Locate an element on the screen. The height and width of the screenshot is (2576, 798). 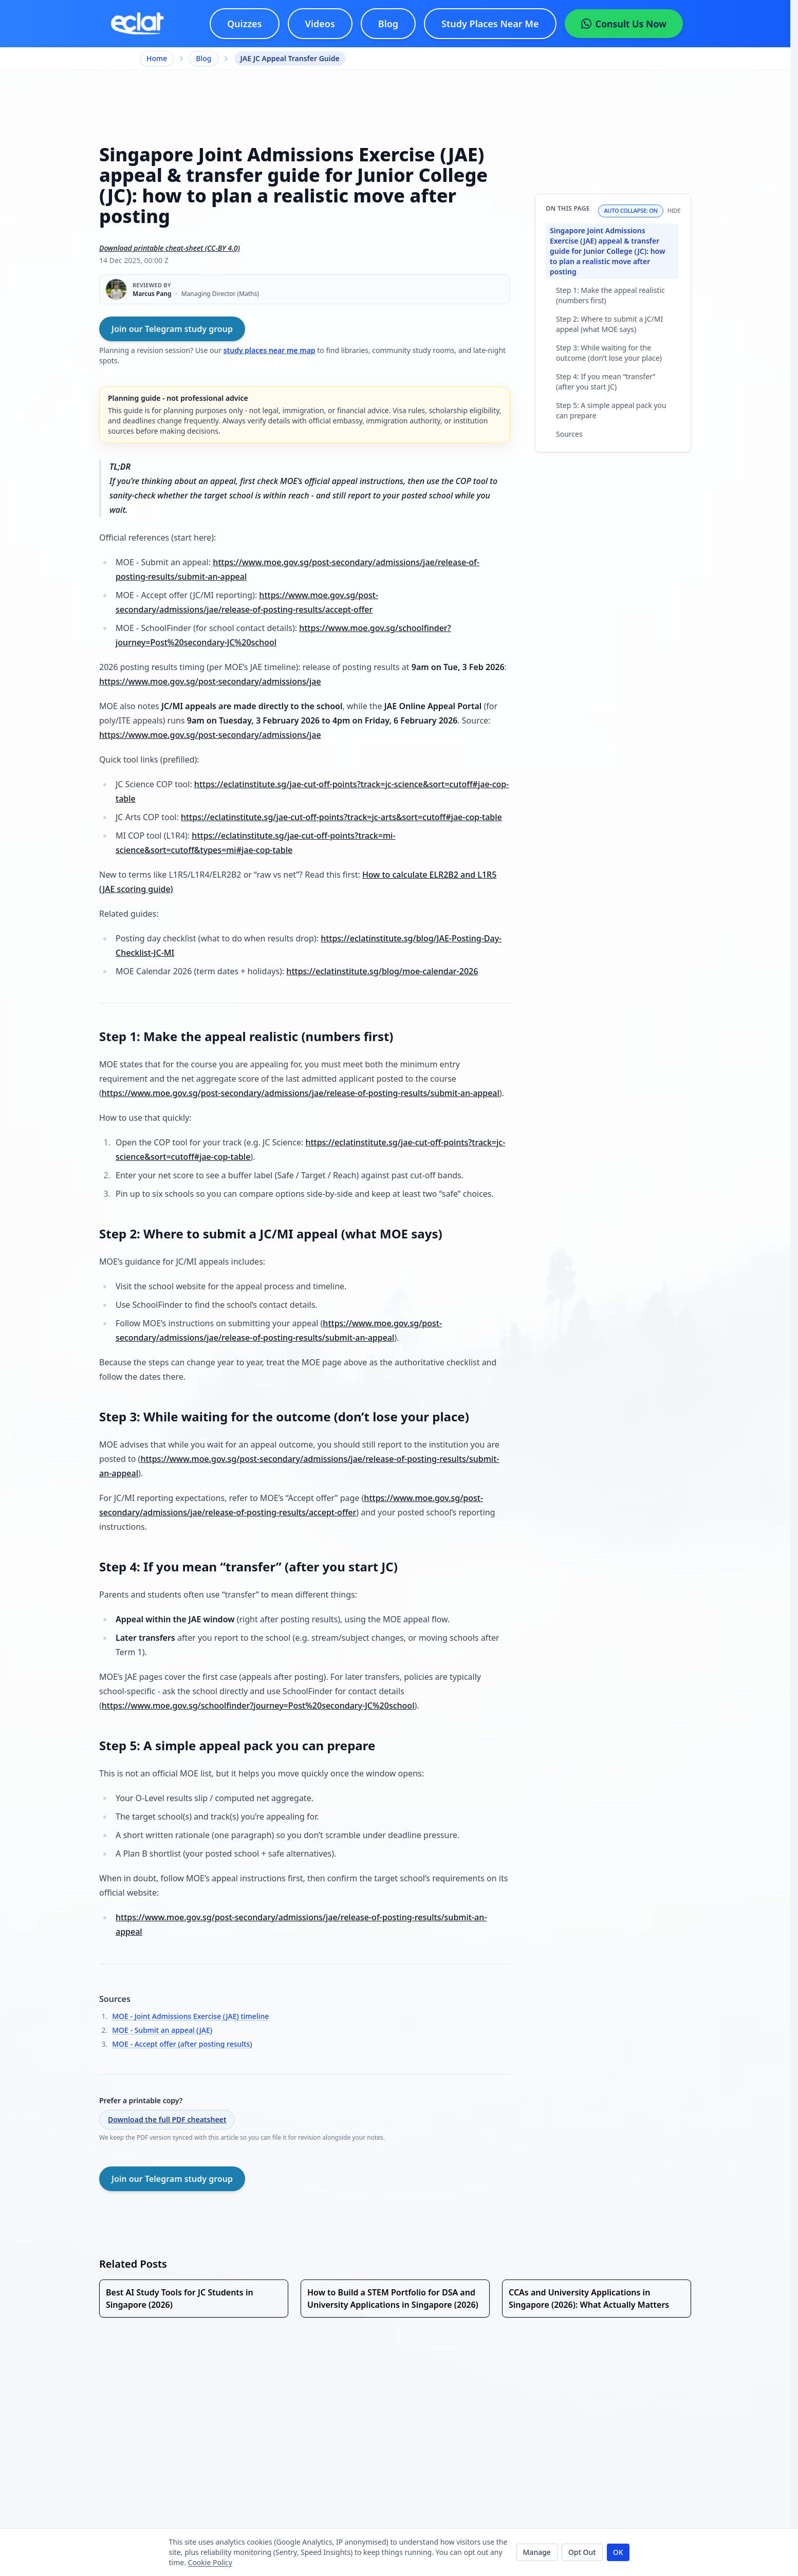
Step 2: Where to submit a JC/MI appeal (what MOE says) is located at coordinates (609, 324).